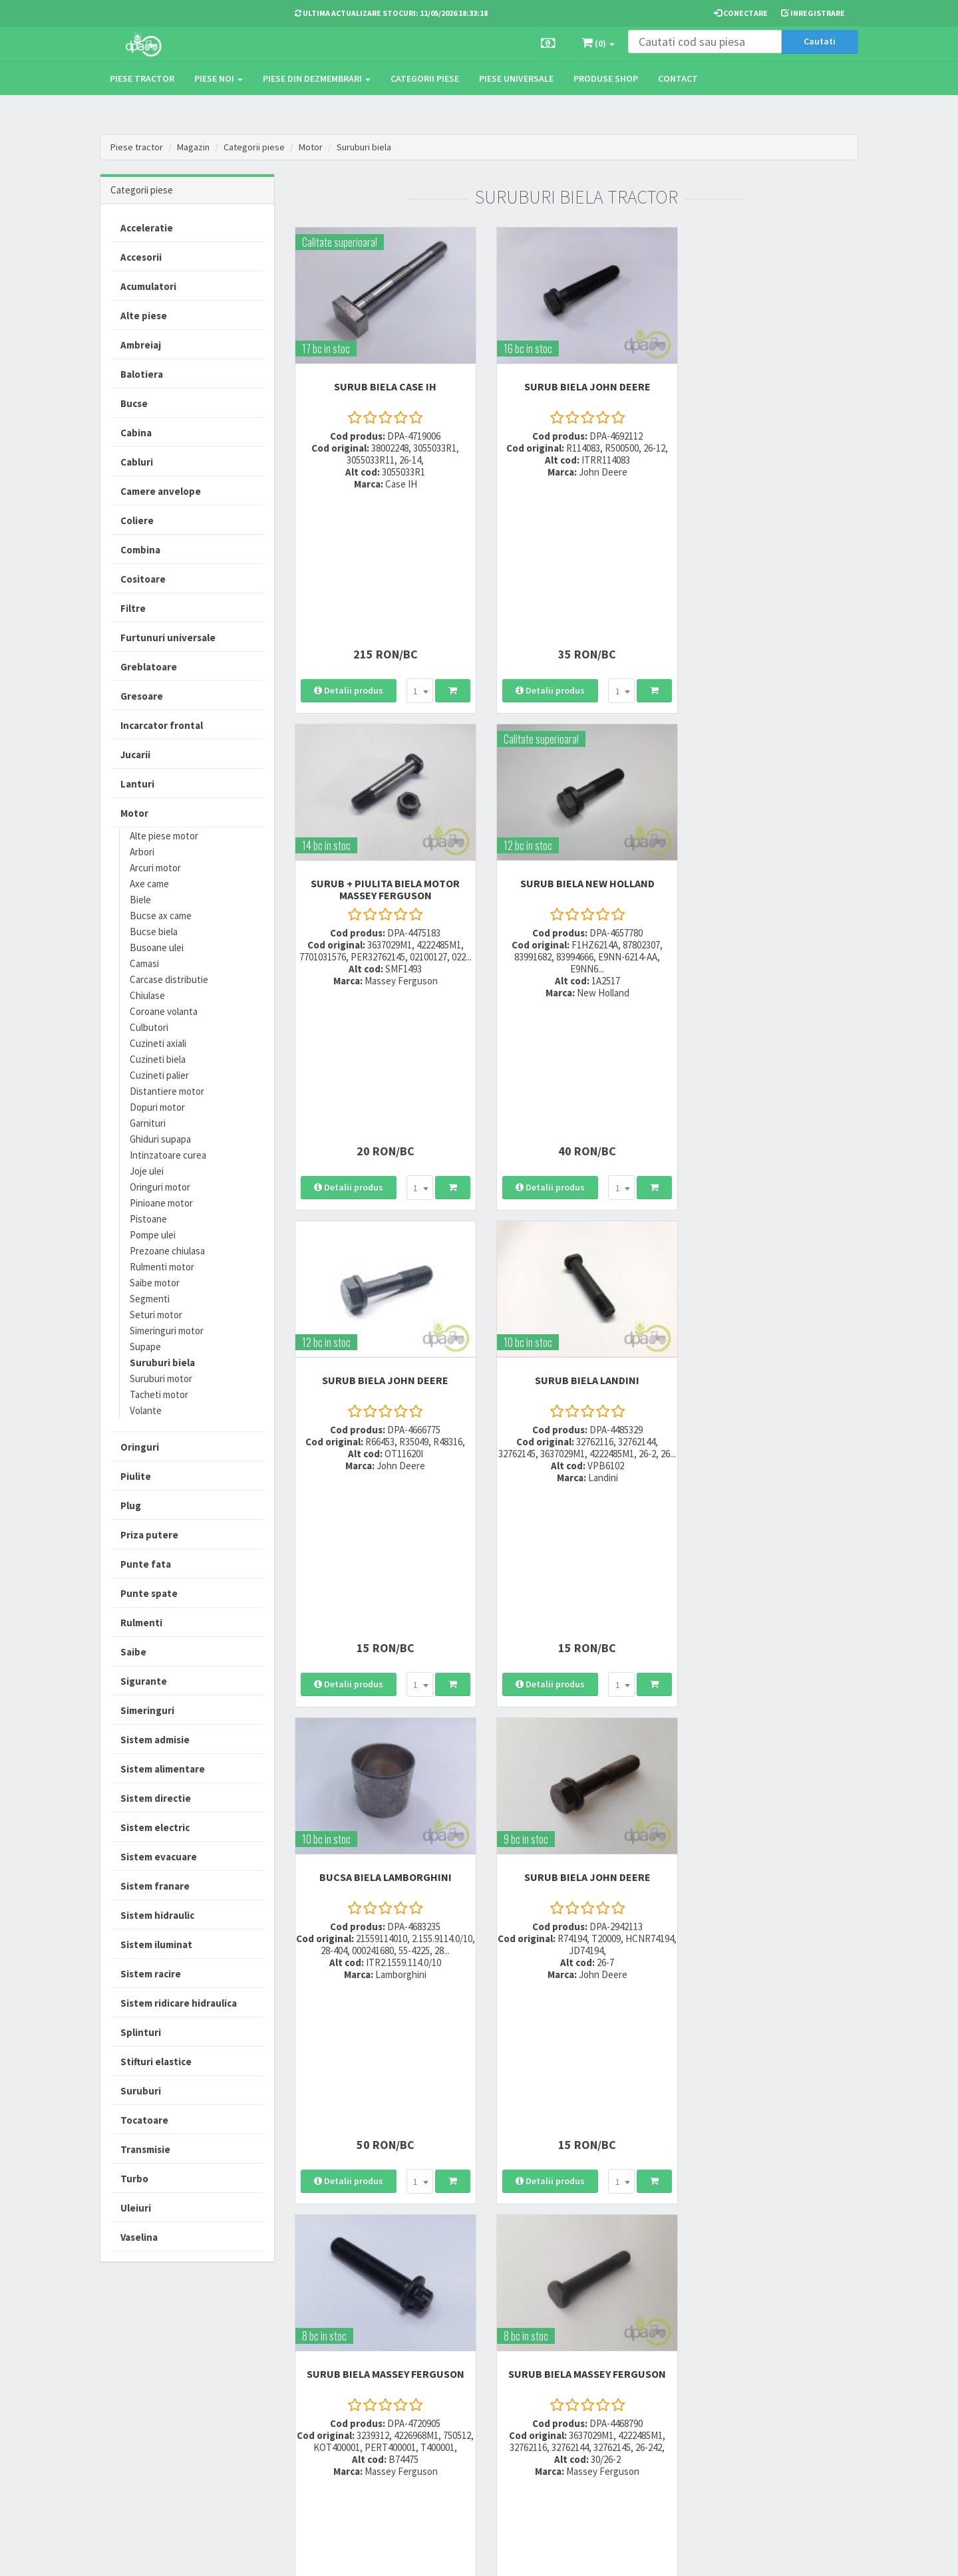 The height and width of the screenshot is (2576, 958). What do you see at coordinates (160, 491) in the screenshot?
I see `Camere anvelope` at bounding box center [160, 491].